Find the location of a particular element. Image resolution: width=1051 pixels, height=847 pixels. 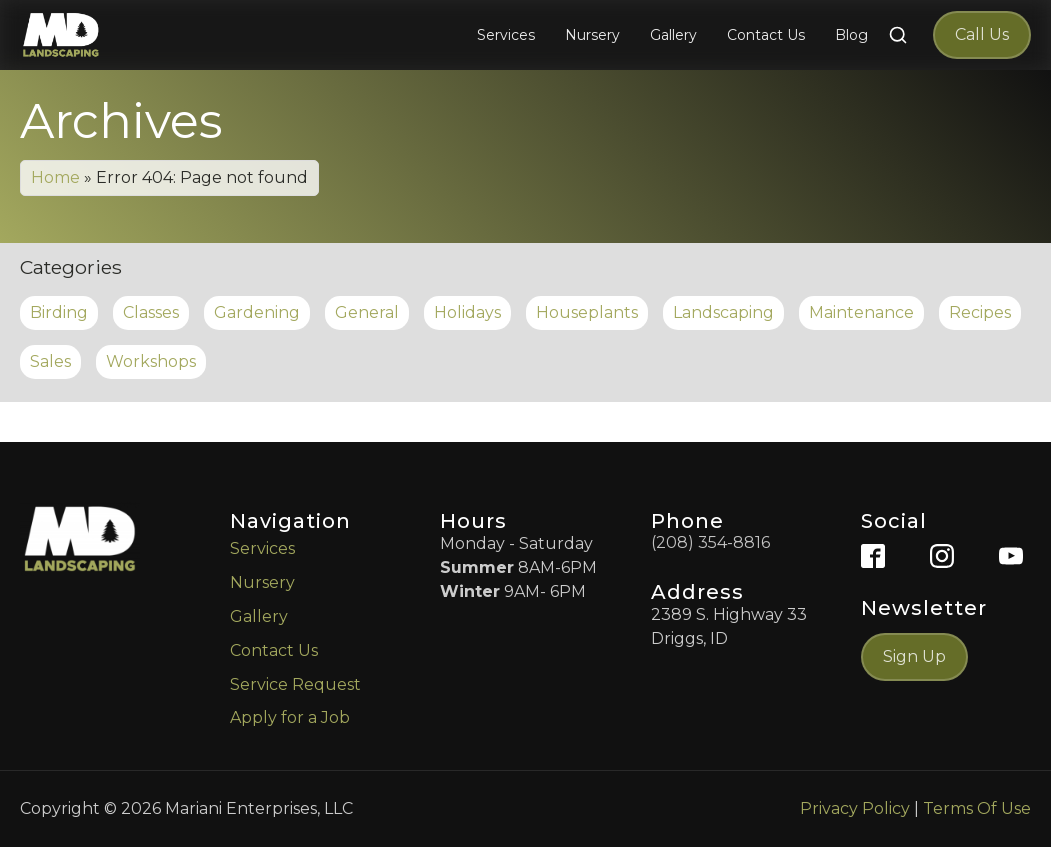

Houseplants is located at coordinates (587, 312).